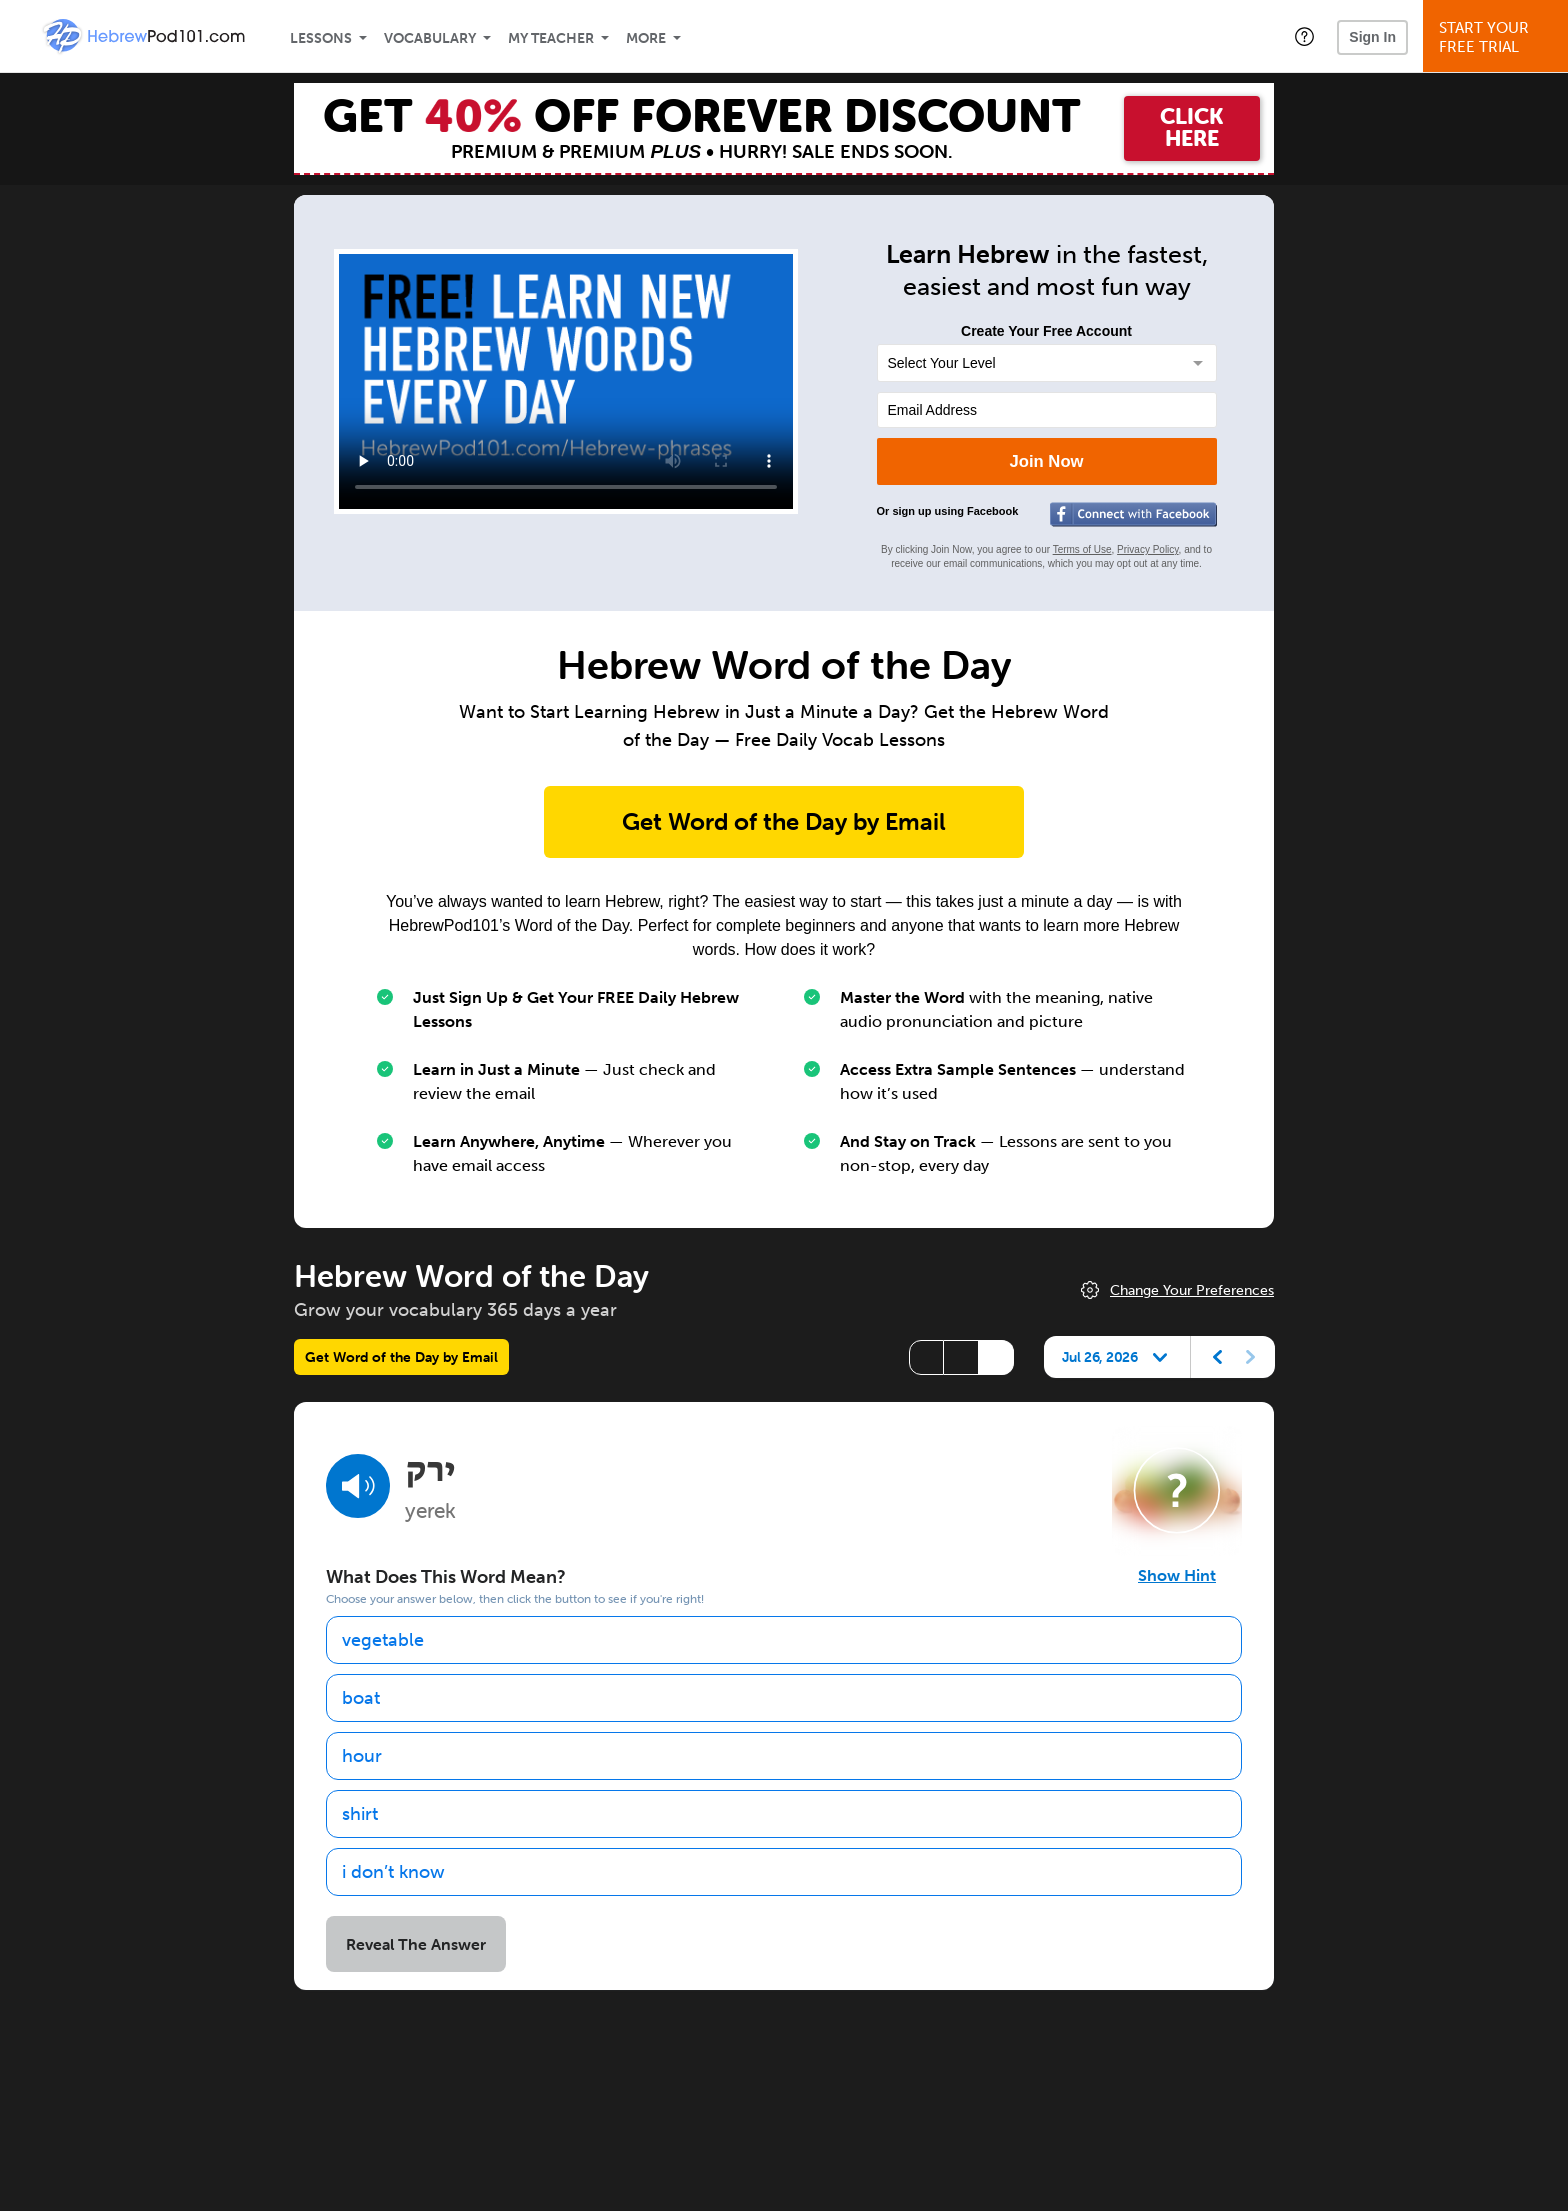 The width and height of the screenshot is (1568, 2211). What do you see at coordinates (362, 1756) in the screenshot?
I see `hour [option]` at bounding box center [362, 1756].